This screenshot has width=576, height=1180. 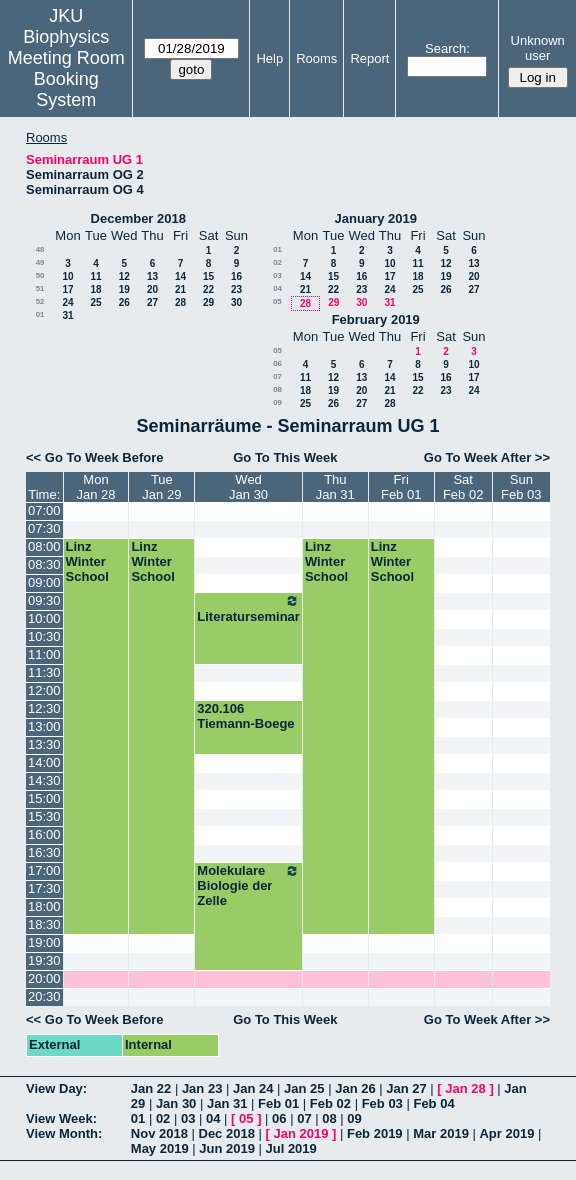 What do you see at coordinates (95, 457) in the screenshot?
I see `<< Go To Week Before` at bounding box center [95, 457].